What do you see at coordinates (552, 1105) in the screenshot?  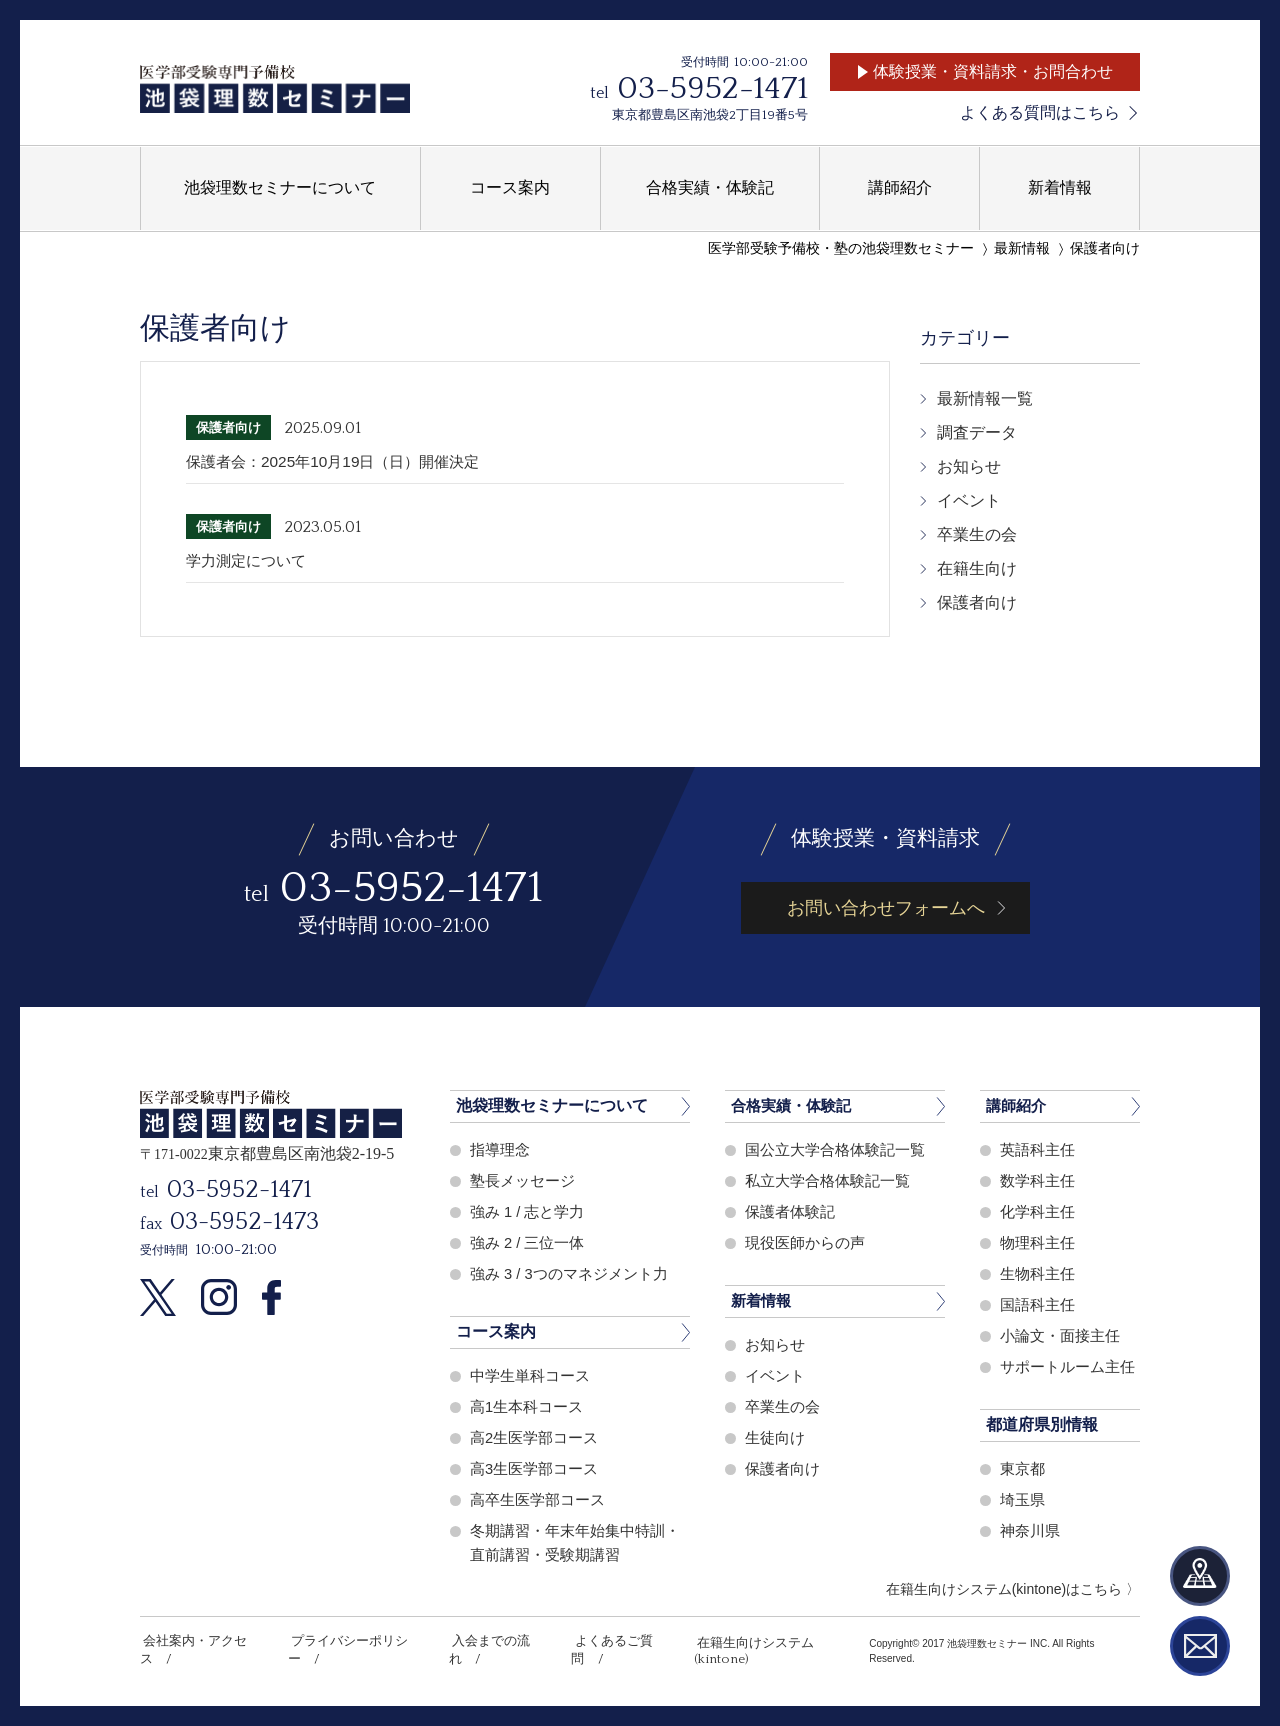 I see `池袋理数セミナーについて` at bounding box center [552, 1105].